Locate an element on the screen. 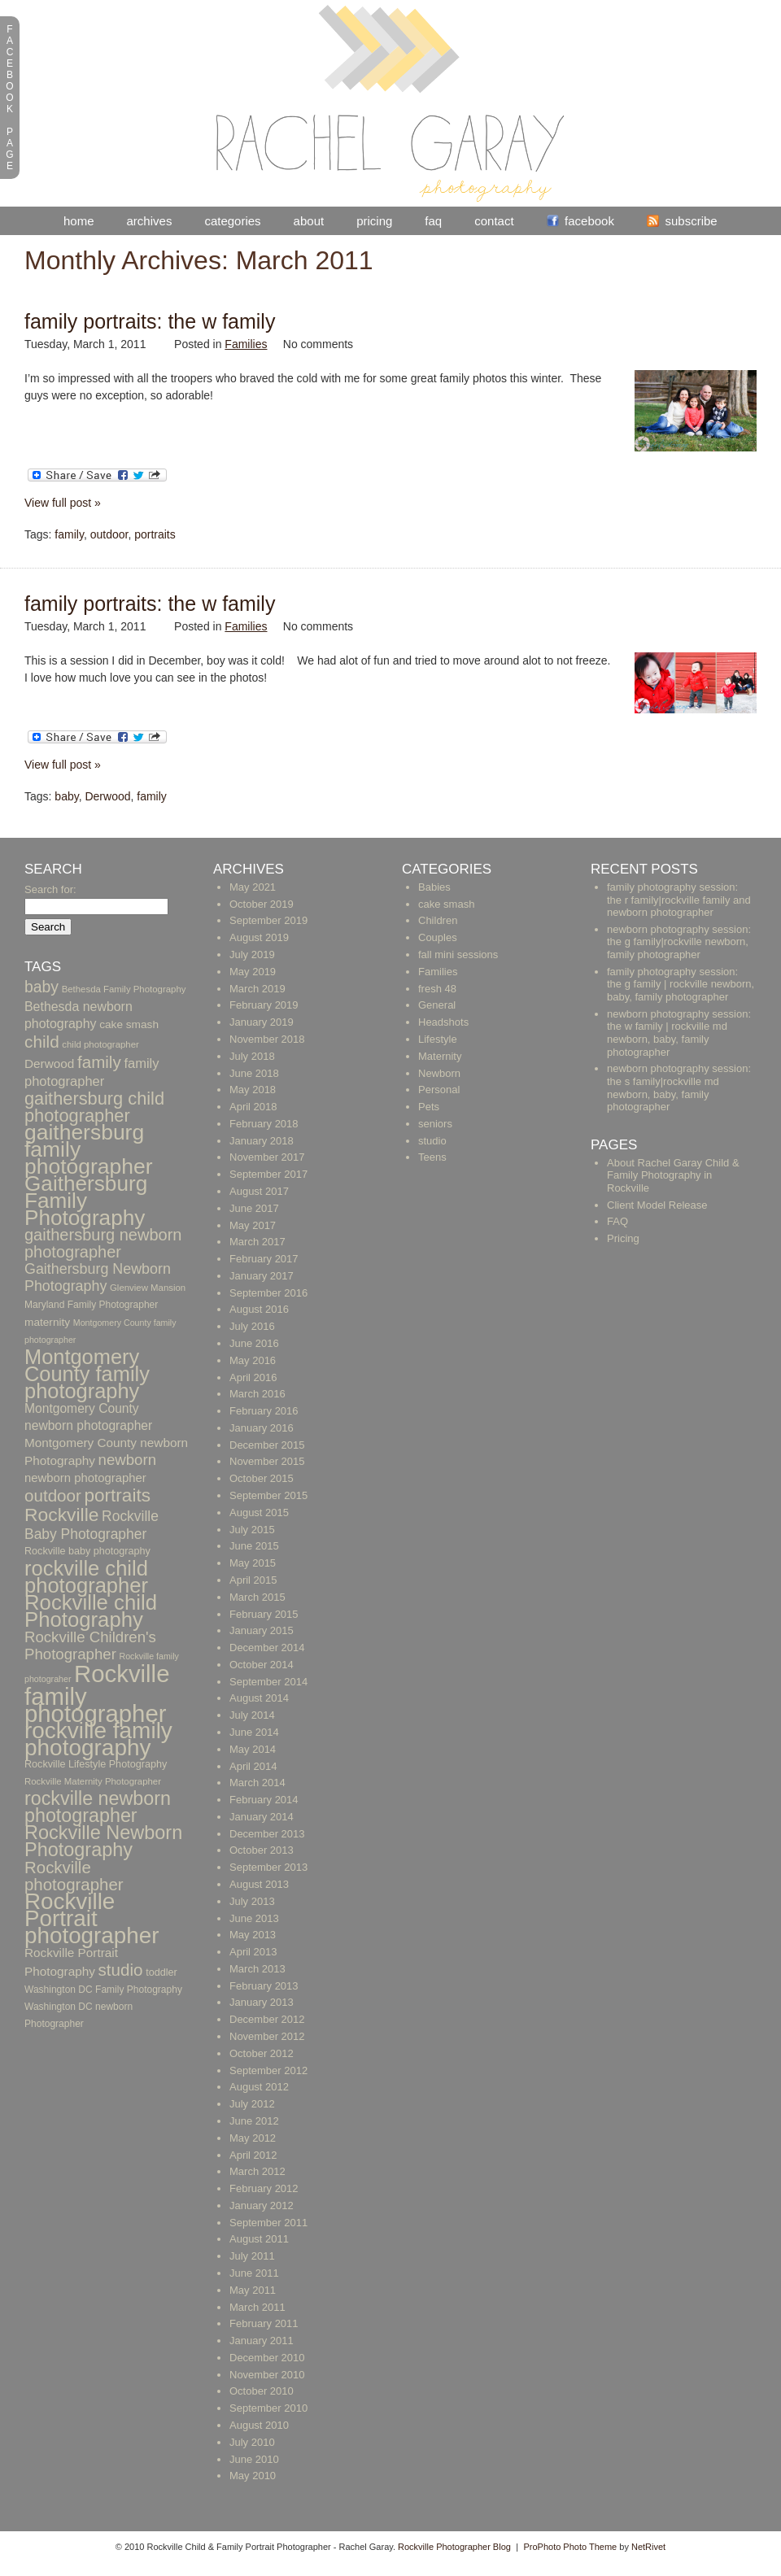 This screenshot has height=2576, width=781. outdoor [outdoor (40 items)] is located at coordinates (52, 1495).